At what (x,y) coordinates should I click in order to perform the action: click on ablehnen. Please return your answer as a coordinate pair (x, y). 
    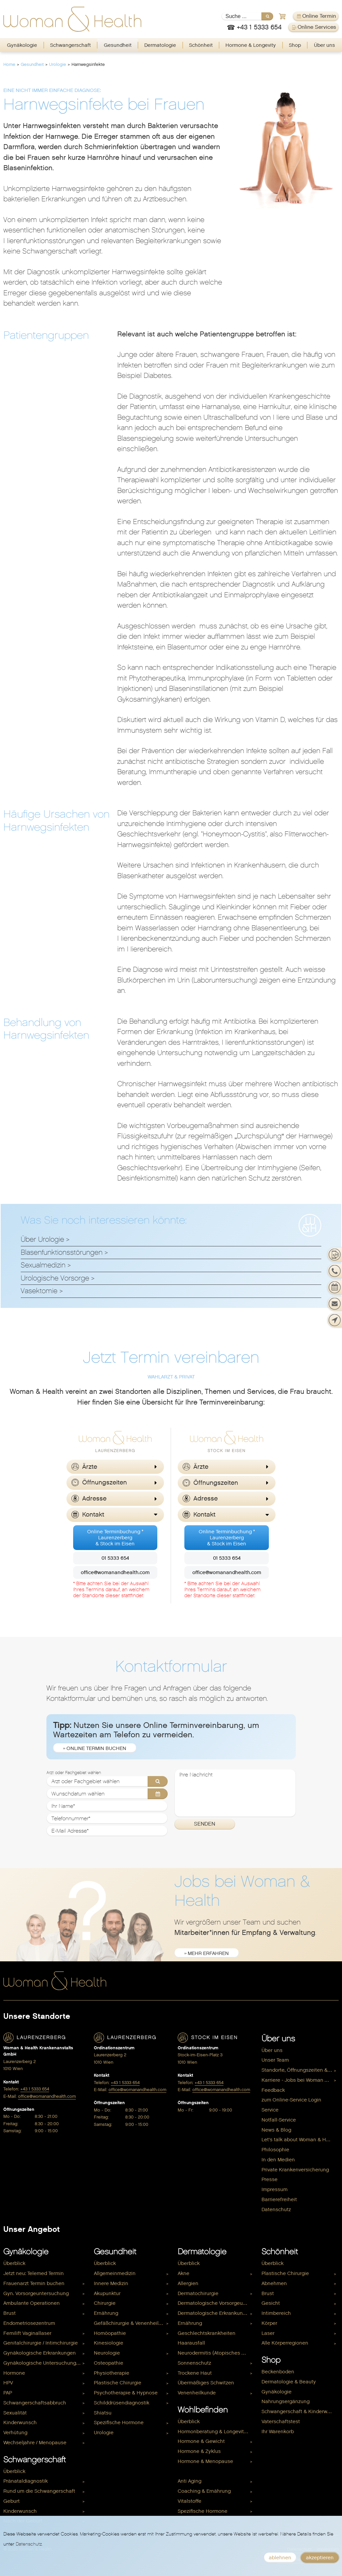
    Looking at the image, I should click on (280, 2557).